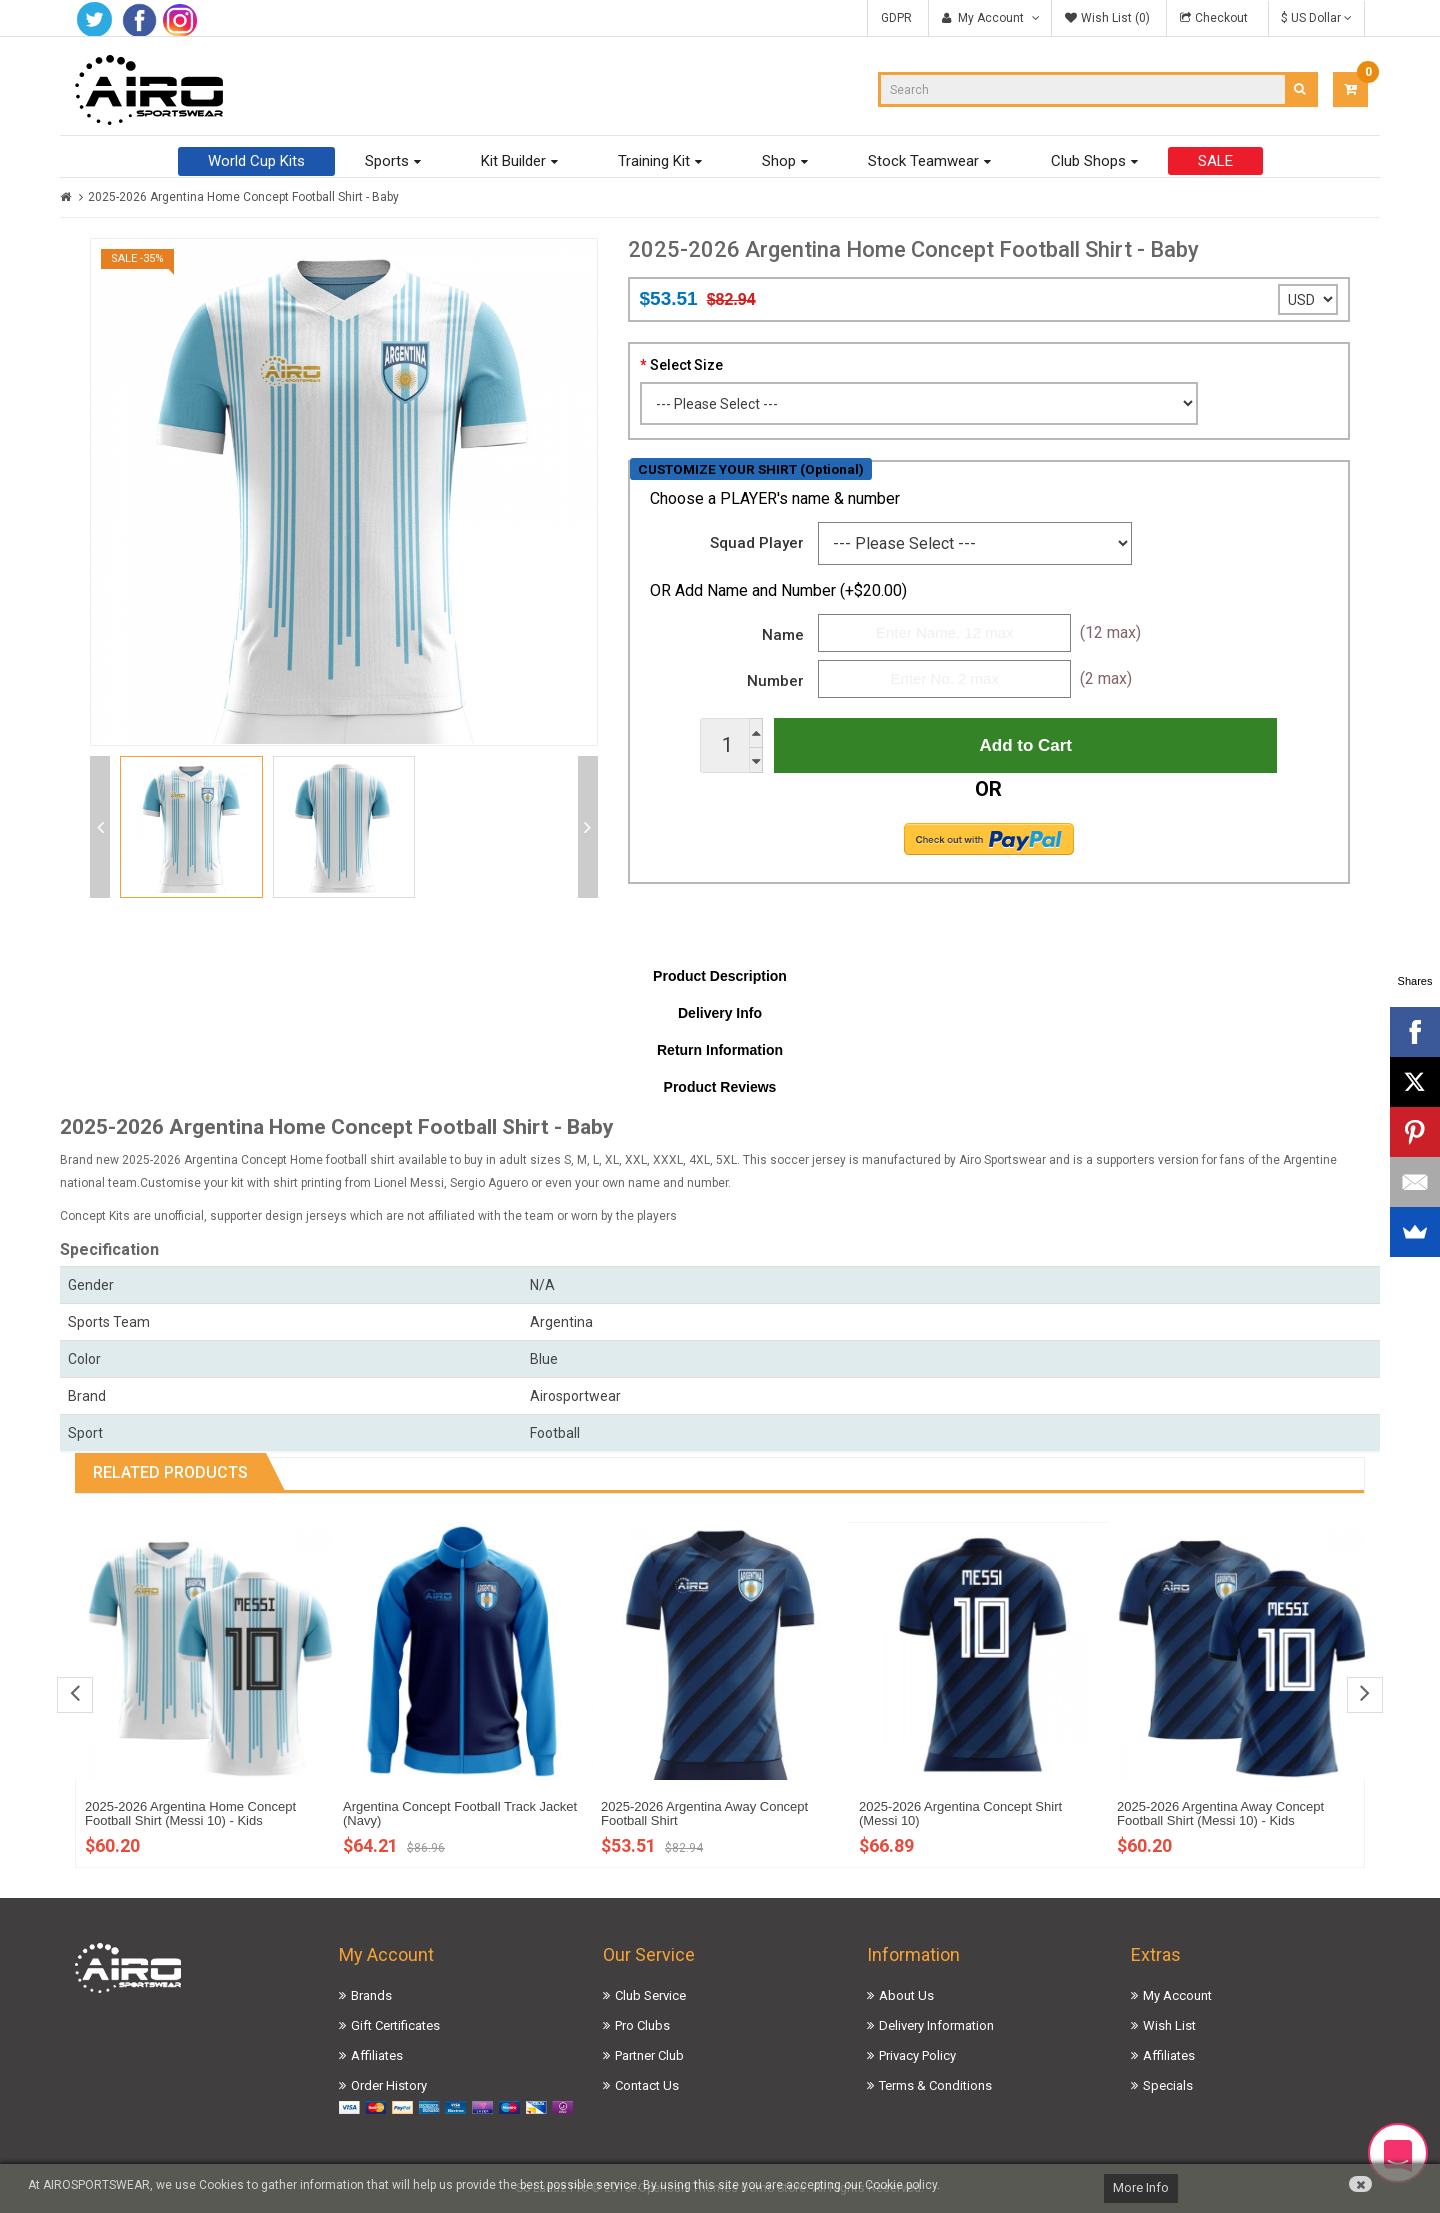  Describe the element at coordinates (395, 2025) in the screenshot. I see `Gift Certificates` at that location.